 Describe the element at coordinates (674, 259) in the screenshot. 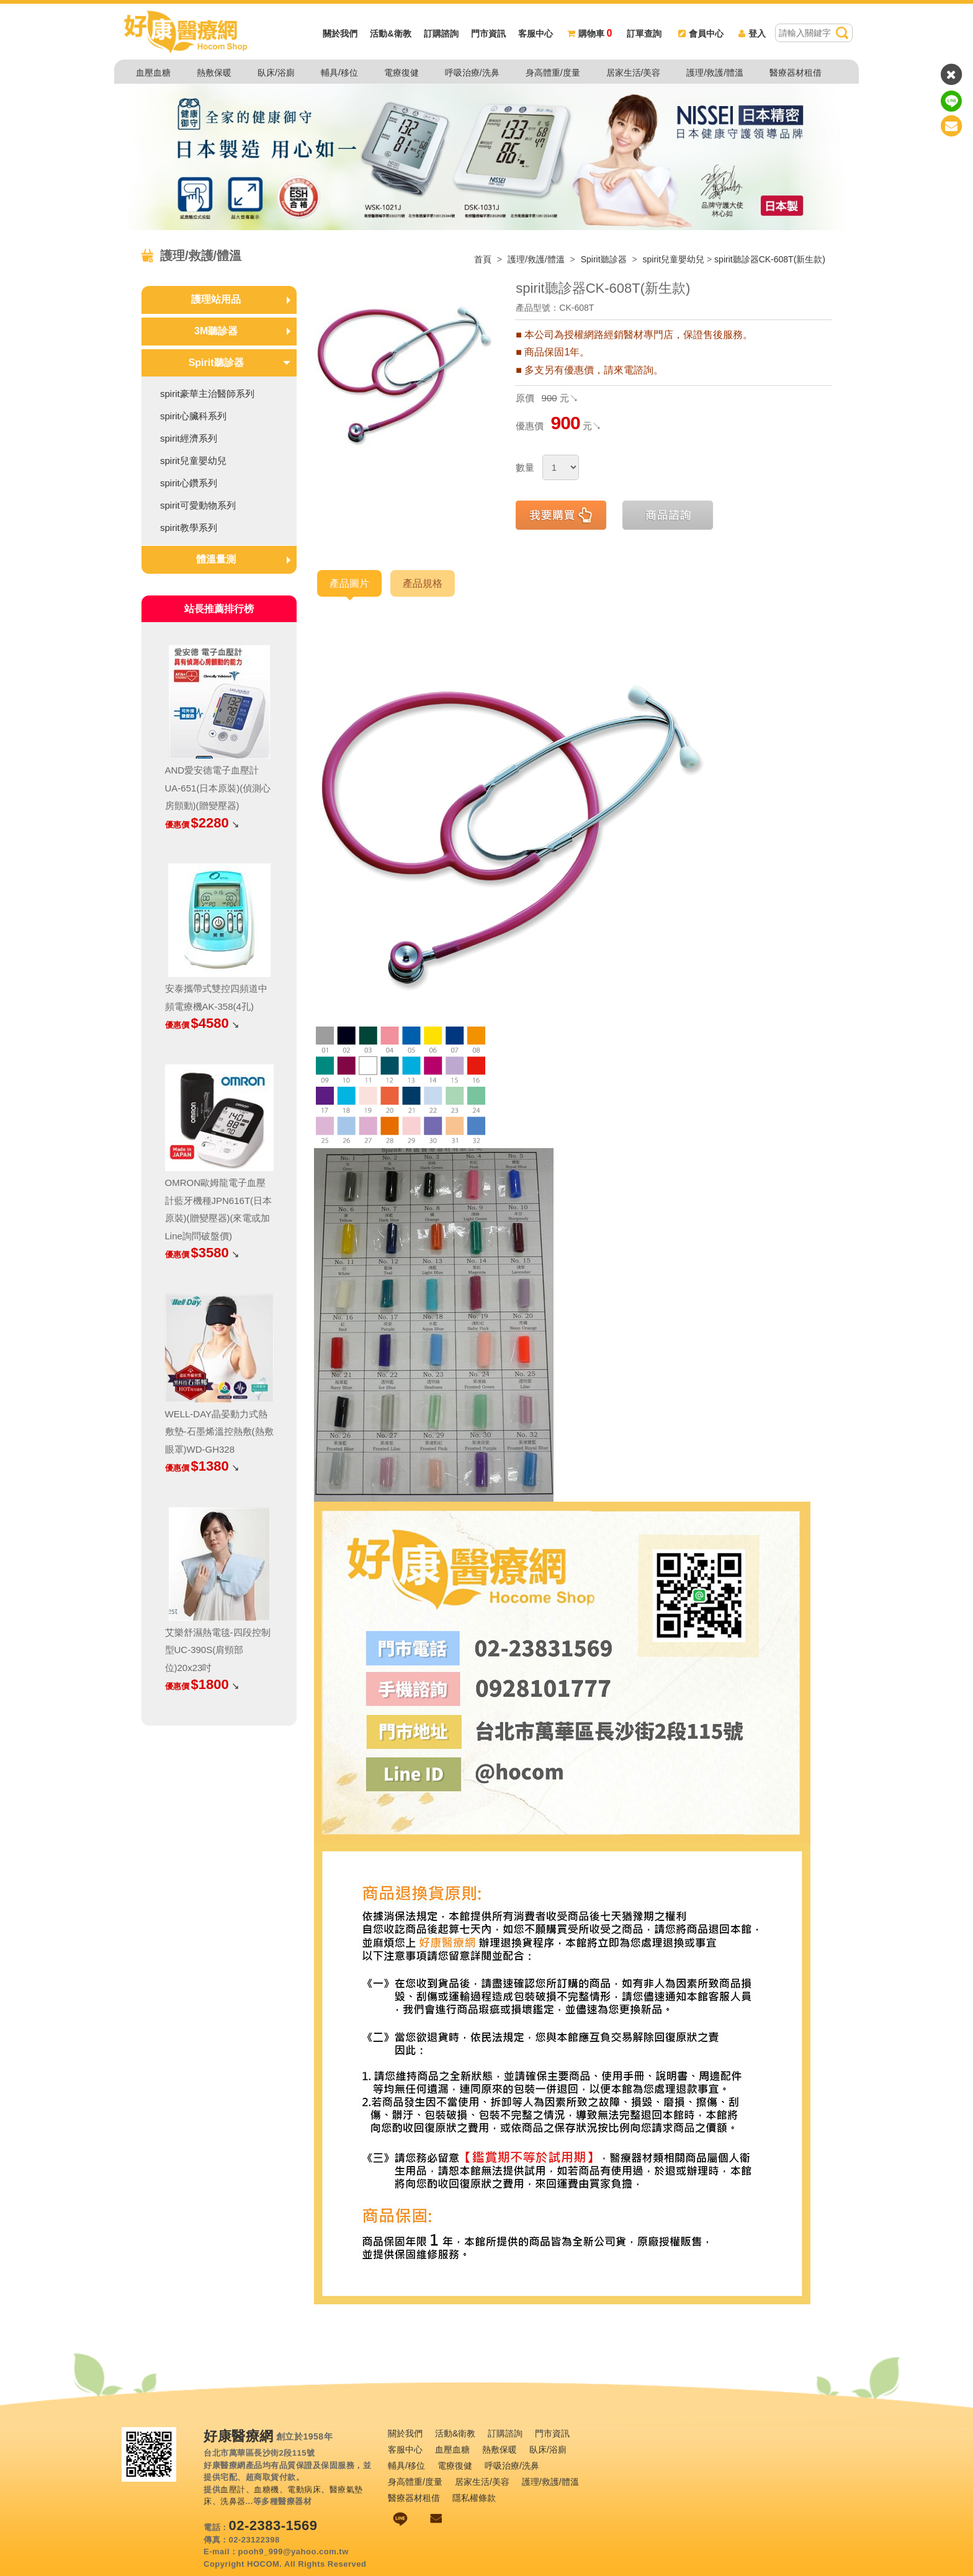

I see `spirit兒童嬰幼兒` at that location.